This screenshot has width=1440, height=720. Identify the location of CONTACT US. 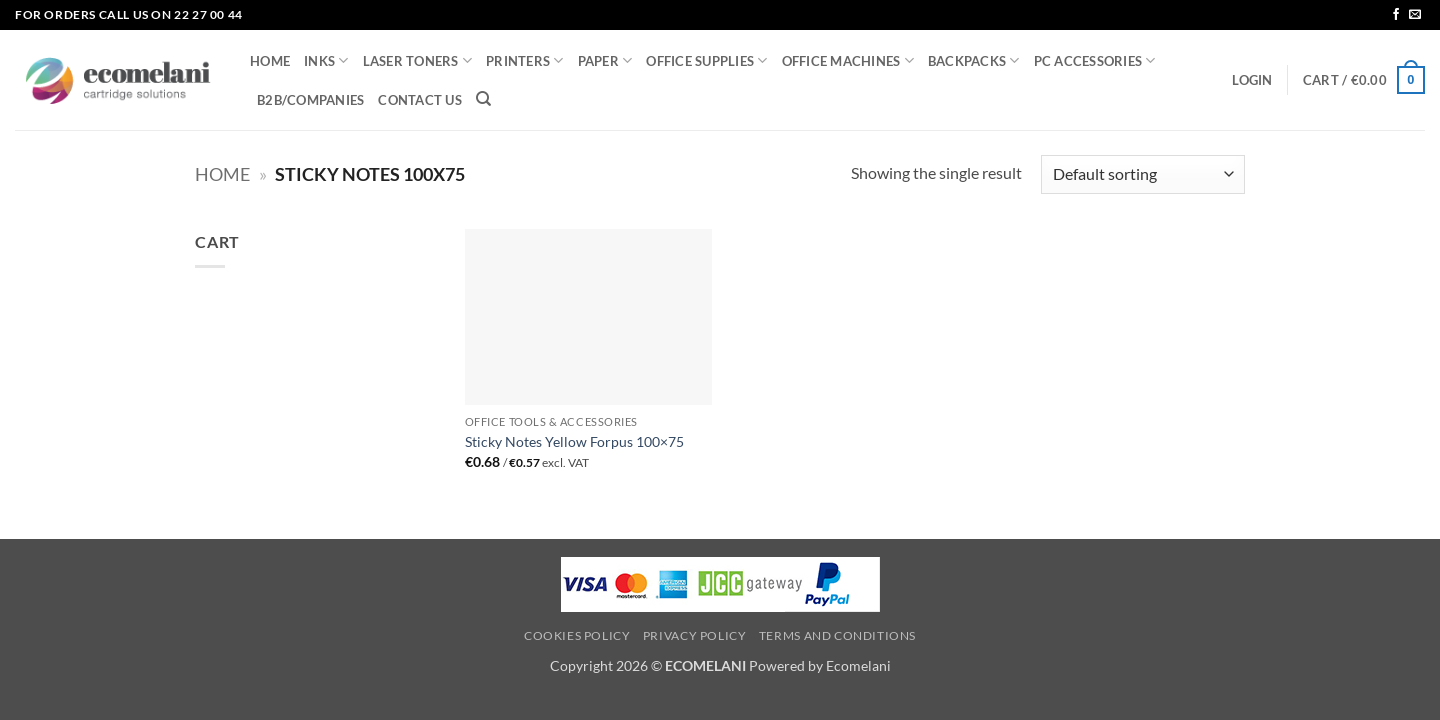
(420, 100).